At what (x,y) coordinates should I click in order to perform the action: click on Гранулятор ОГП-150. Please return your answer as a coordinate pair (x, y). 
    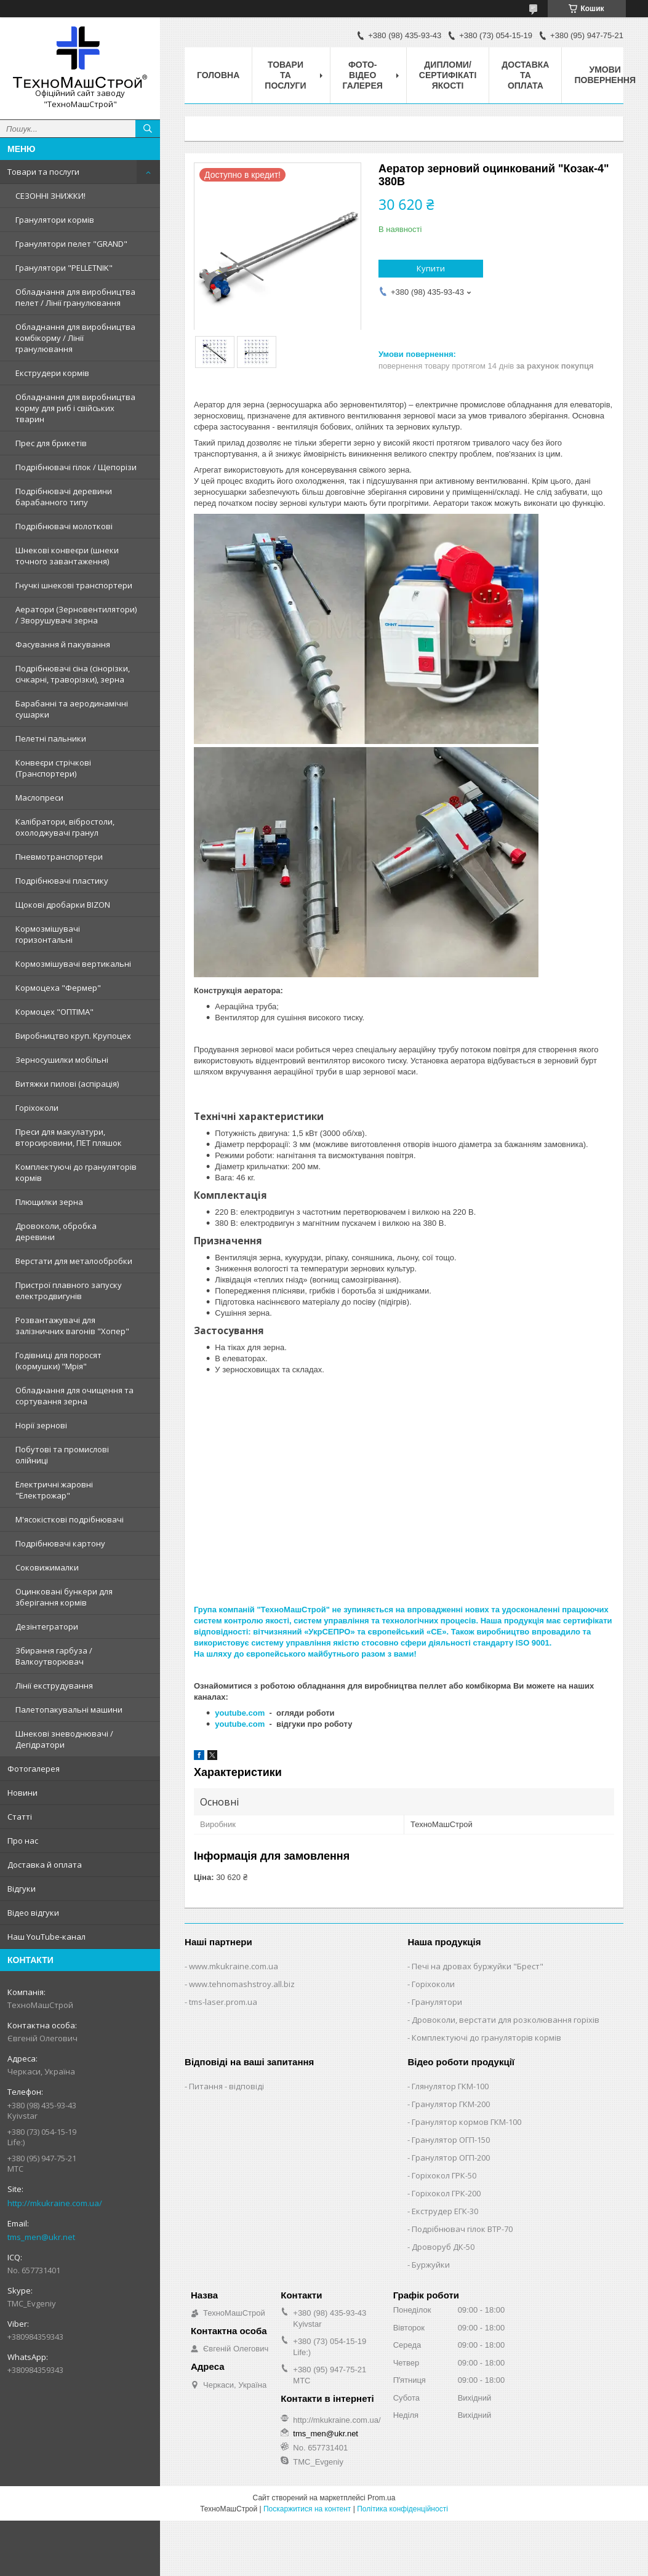
    Looking at the image, I should click on (451, 2139).